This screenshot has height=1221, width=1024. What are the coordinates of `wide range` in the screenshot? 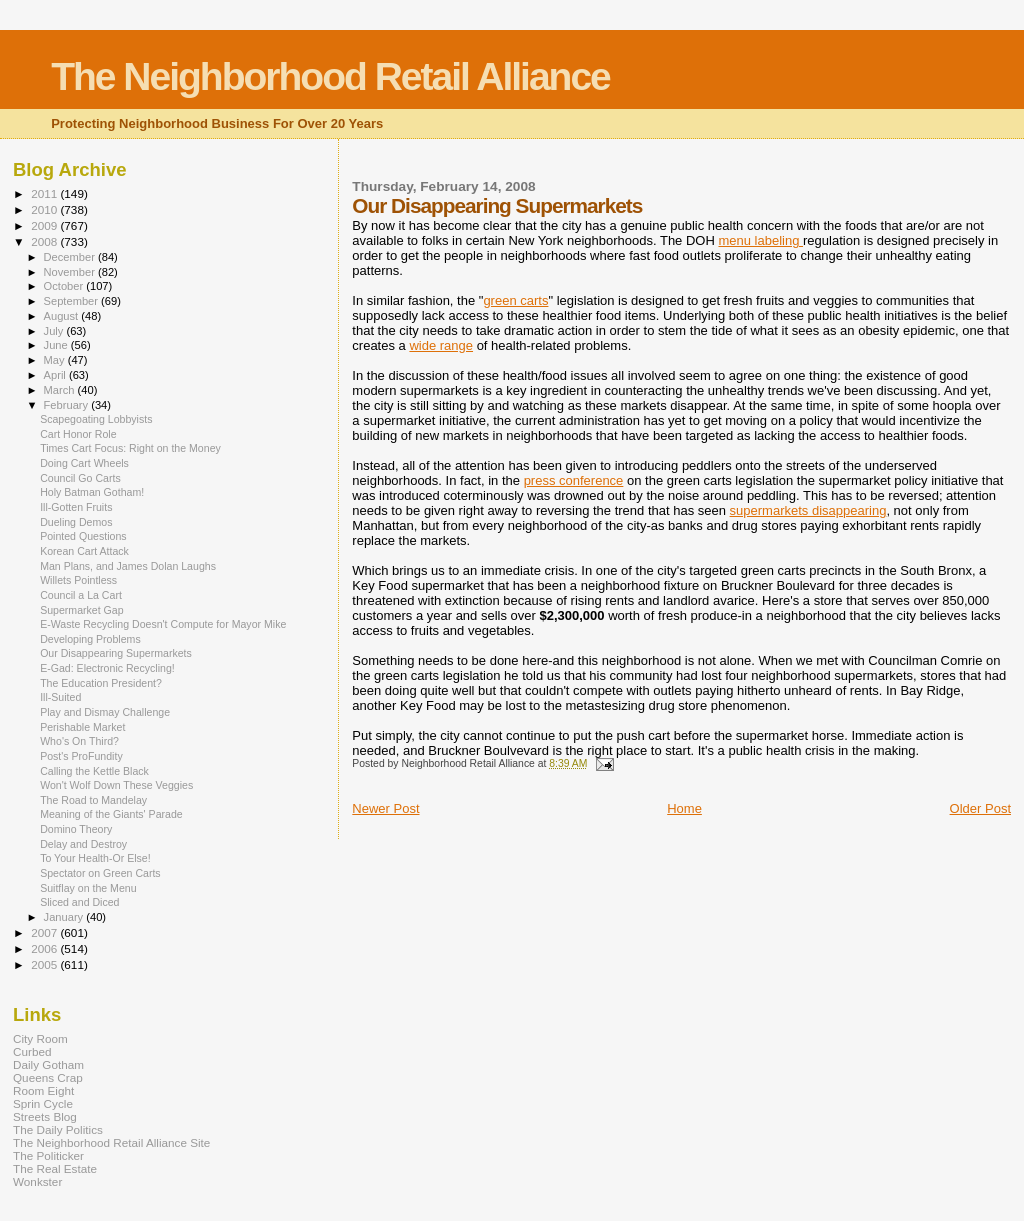 It's located at (441, 345).